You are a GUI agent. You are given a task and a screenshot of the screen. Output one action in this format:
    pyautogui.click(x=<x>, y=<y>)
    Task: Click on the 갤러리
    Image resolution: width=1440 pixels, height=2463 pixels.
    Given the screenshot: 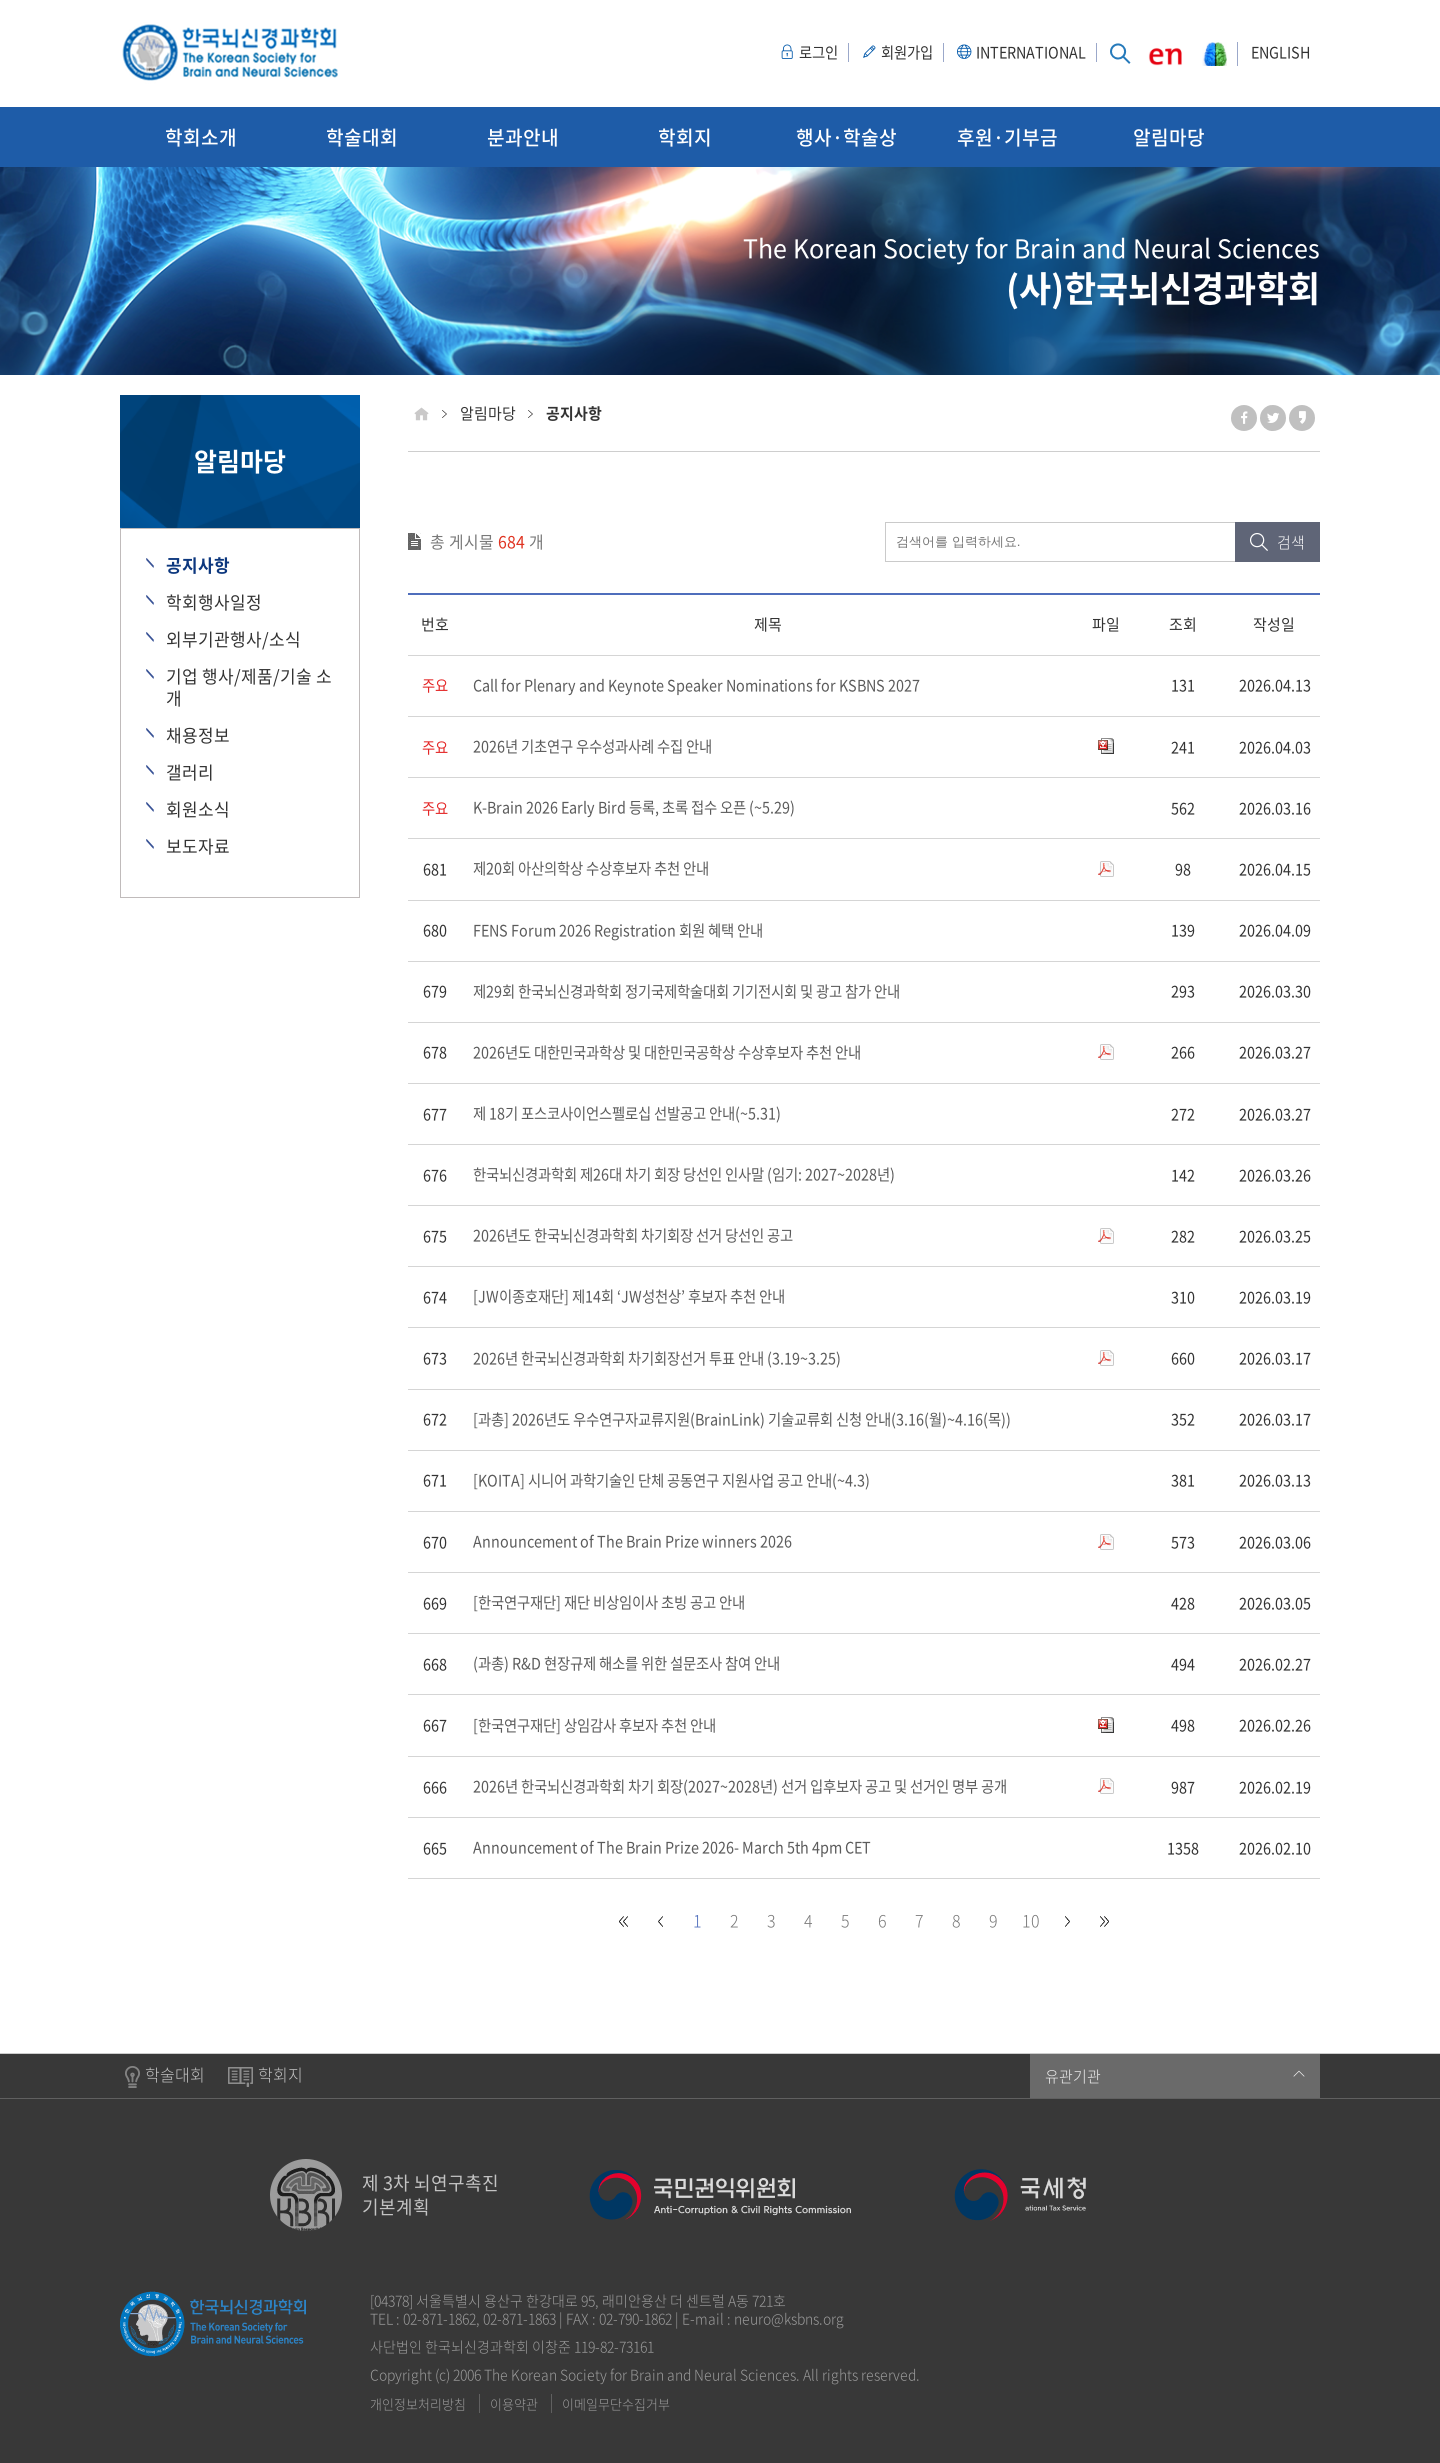 What is the action you would take?
    pyautogui.click(x=190, y=772)
    